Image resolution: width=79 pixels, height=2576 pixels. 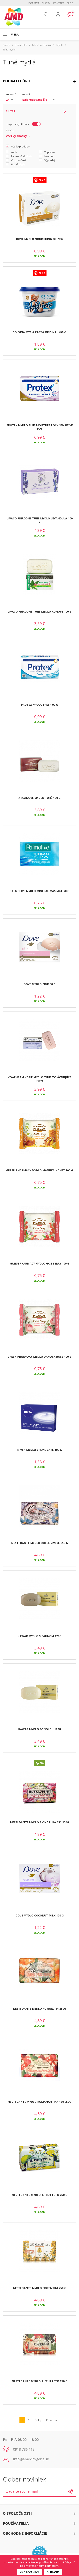 What do you see at coordinates (40, 520) in the screenshot?
I see `VIVACO PRÍRODNÉ TUHÉ MYDLO LEVANDUĽA 100 G` at bounding box center [40, 520].